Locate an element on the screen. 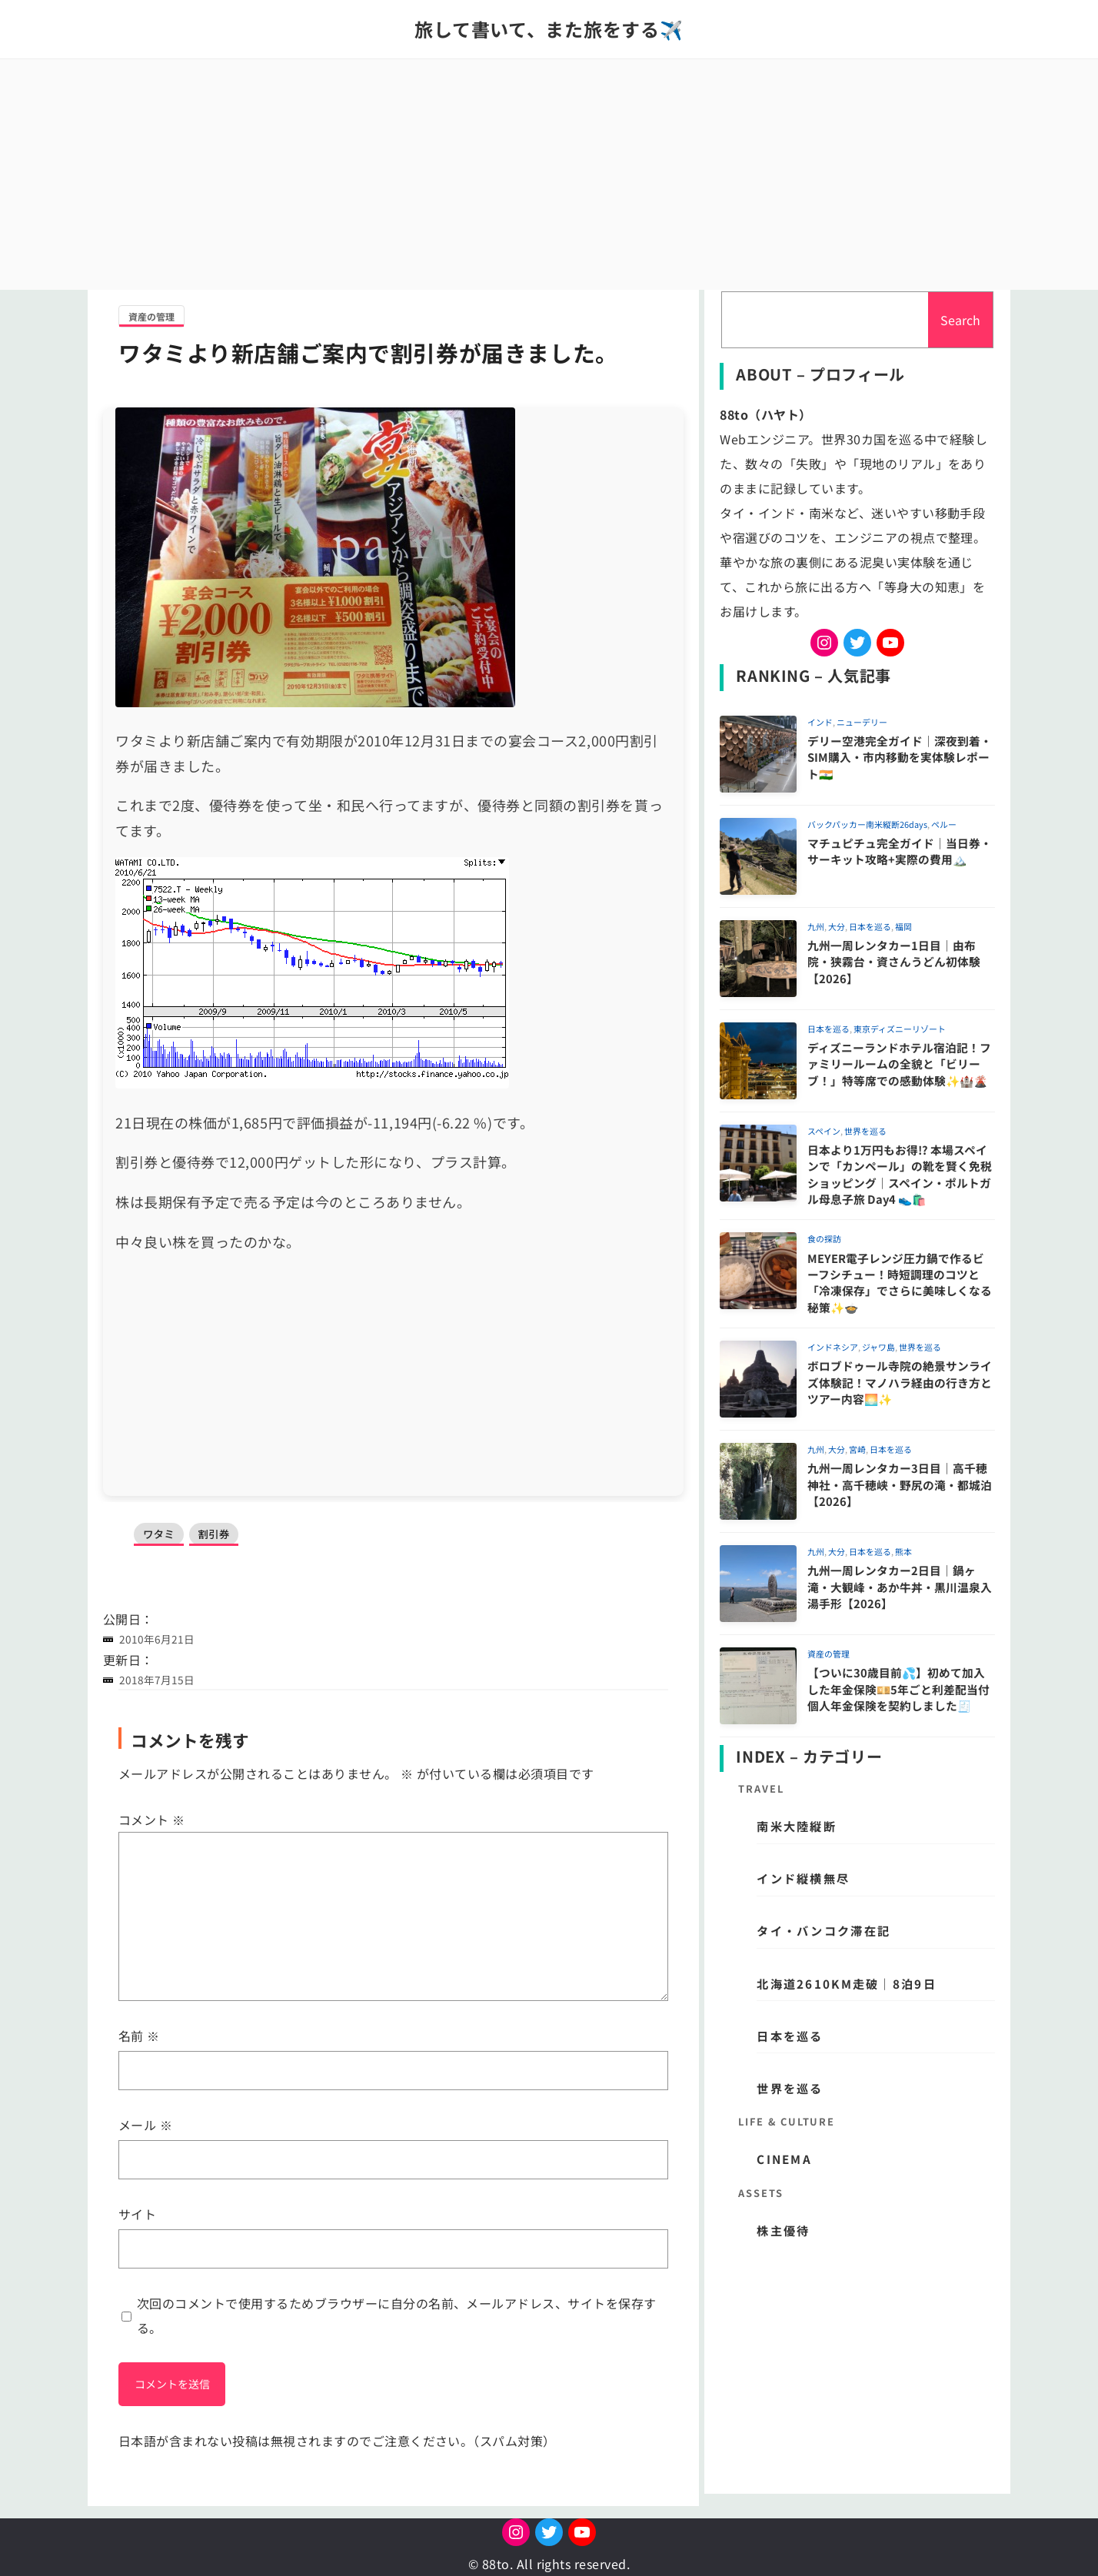  MEYER電子レンジ圧力鍋で作るビーフシチュー！時短調理のコツと「冷凍保存」でさらに美味しくなる秘策✨🍲 is located at coordinates (899, 1282).